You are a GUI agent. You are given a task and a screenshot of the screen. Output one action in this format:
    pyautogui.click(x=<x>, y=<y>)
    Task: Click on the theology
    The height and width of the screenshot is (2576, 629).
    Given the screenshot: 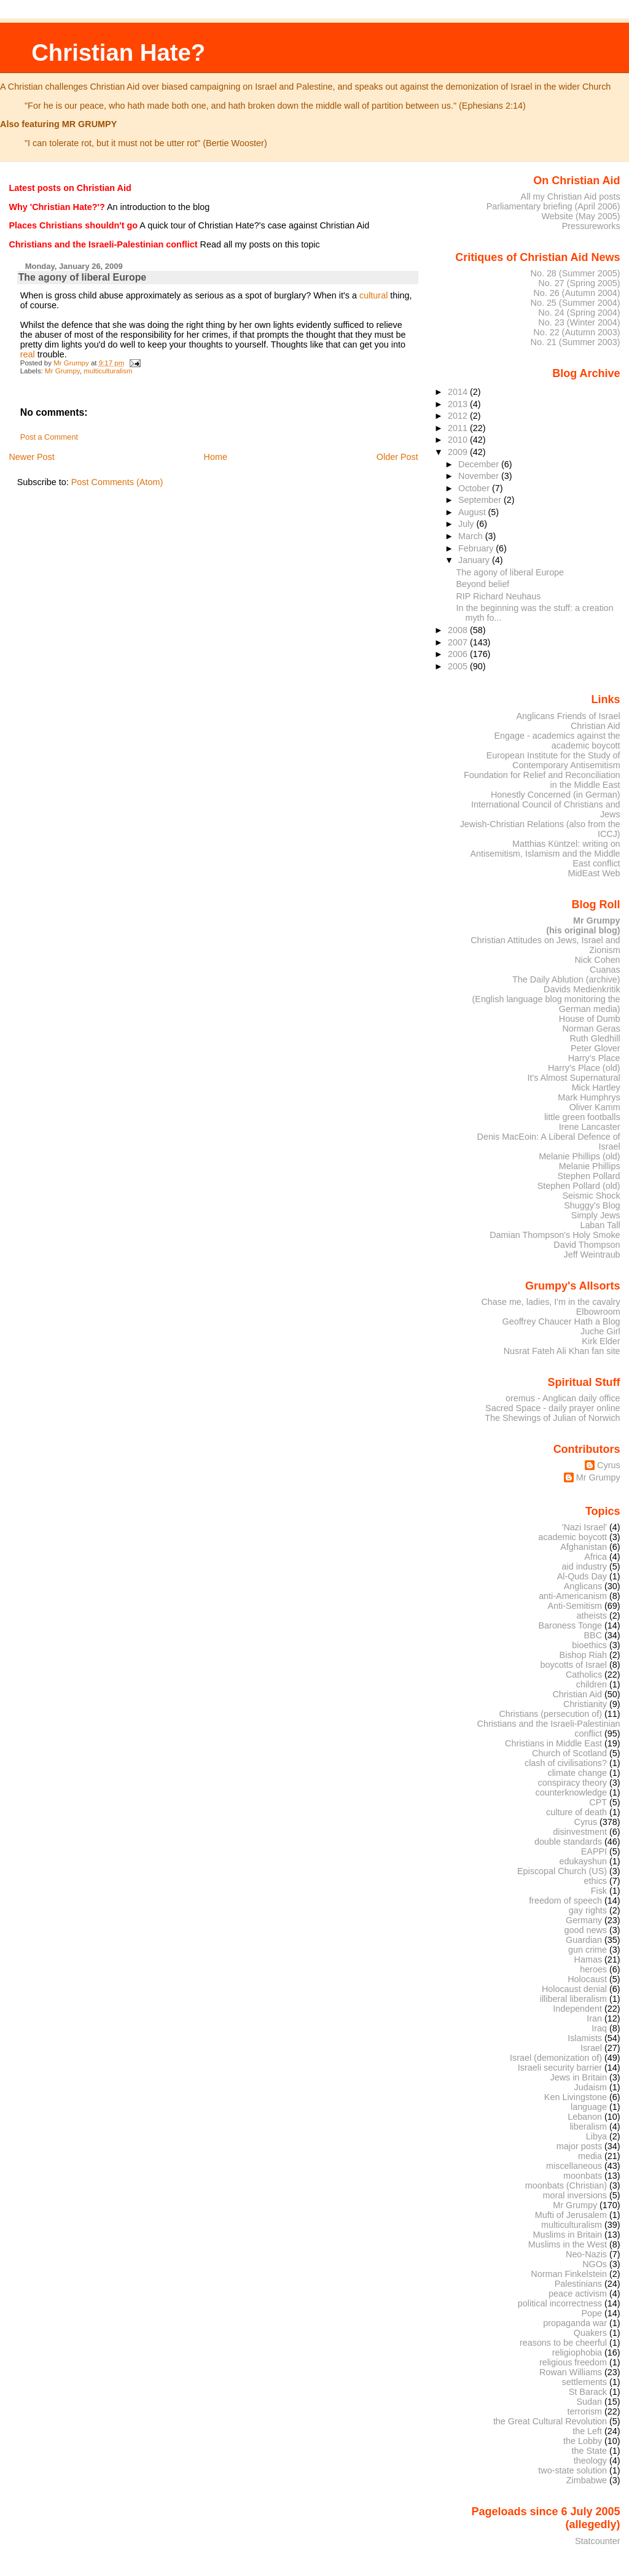 What is the action you would take?
    pyautogui.click(x=590, y=2460)
    